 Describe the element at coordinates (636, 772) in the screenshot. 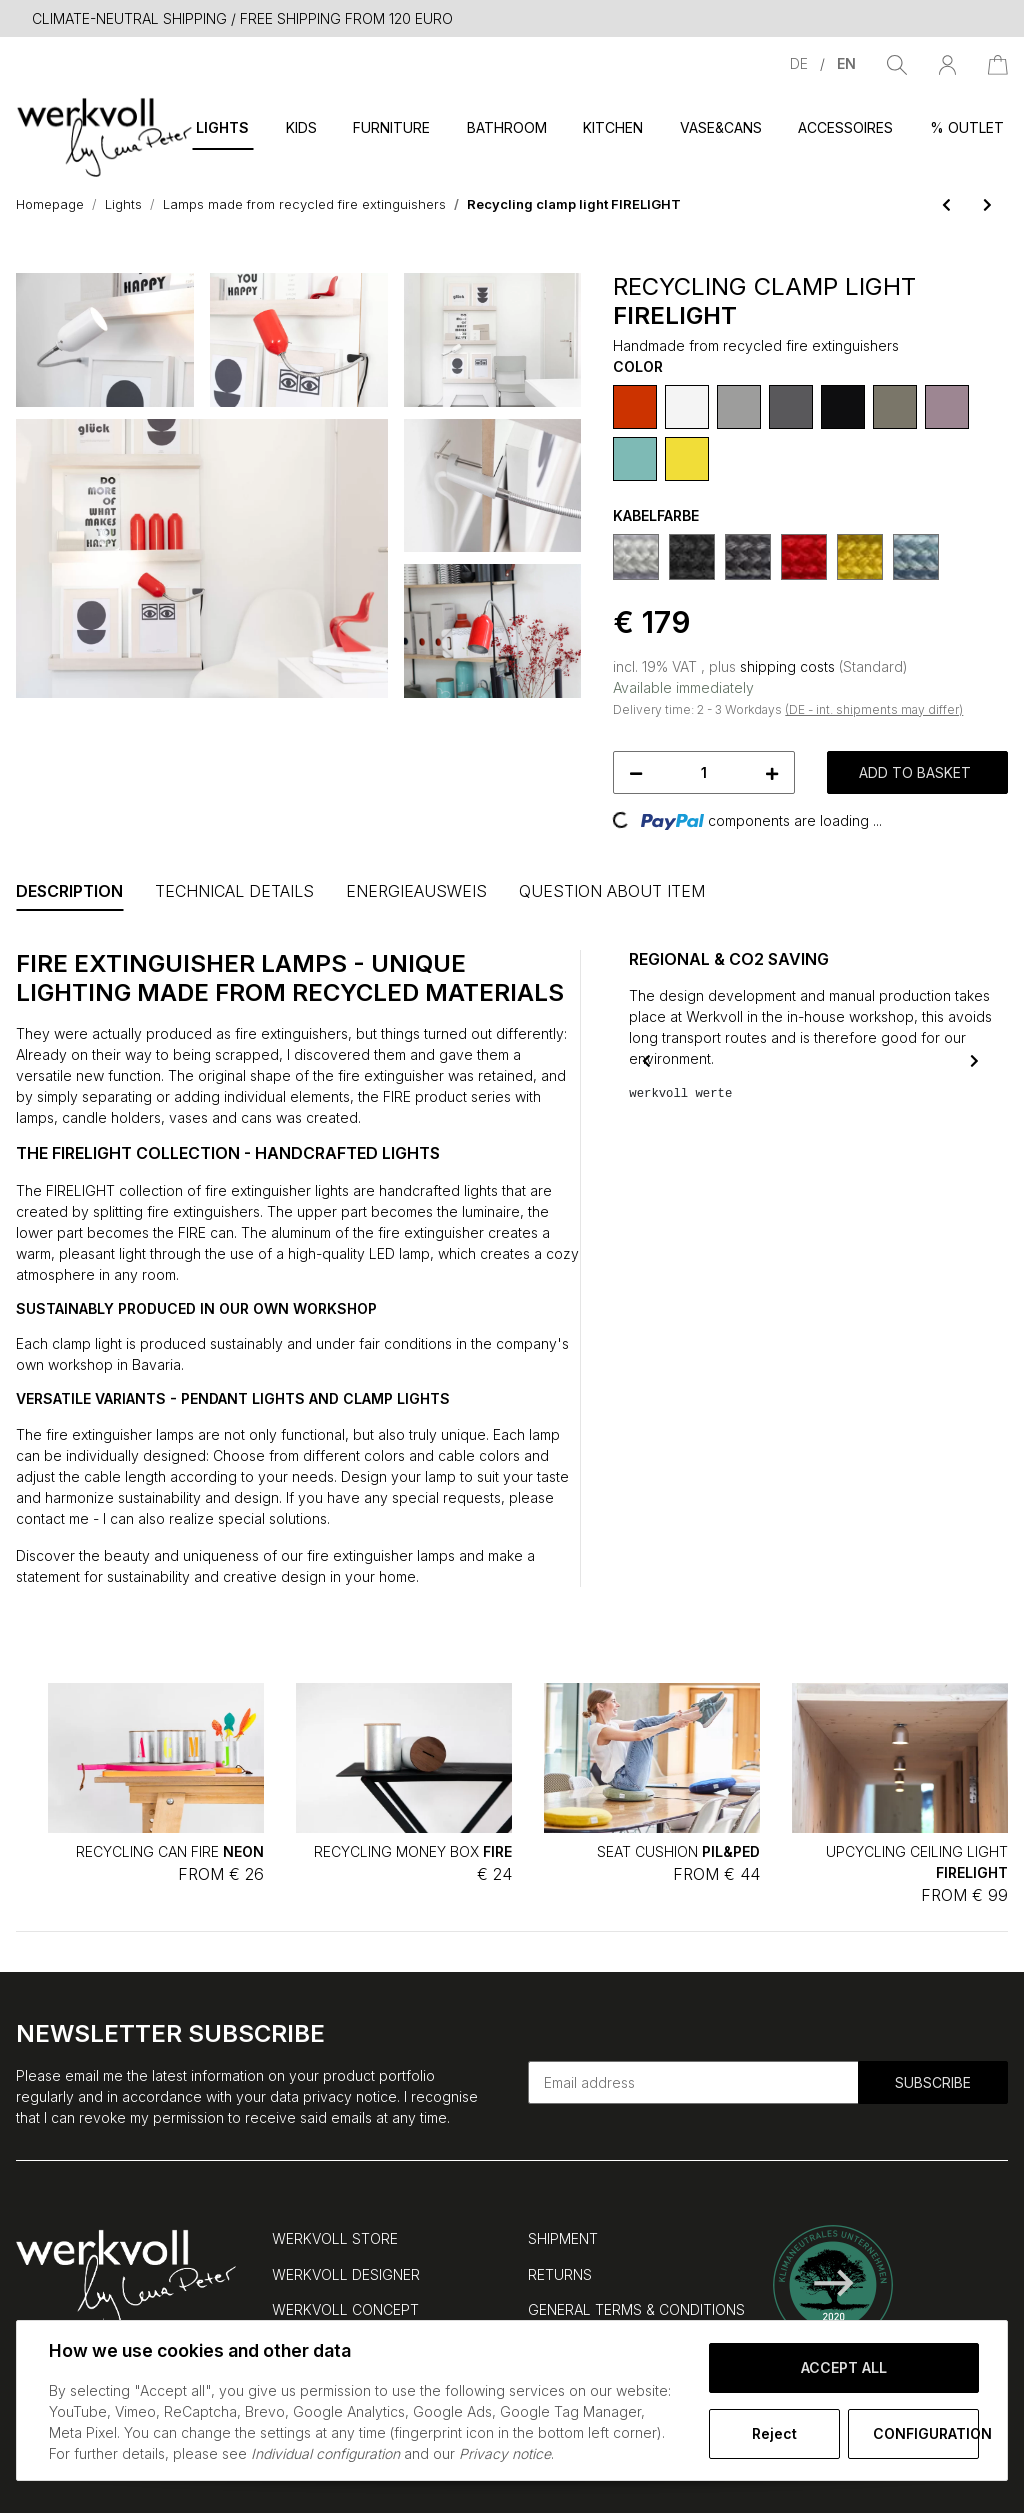

I see `[decrease quantity]` at that location.